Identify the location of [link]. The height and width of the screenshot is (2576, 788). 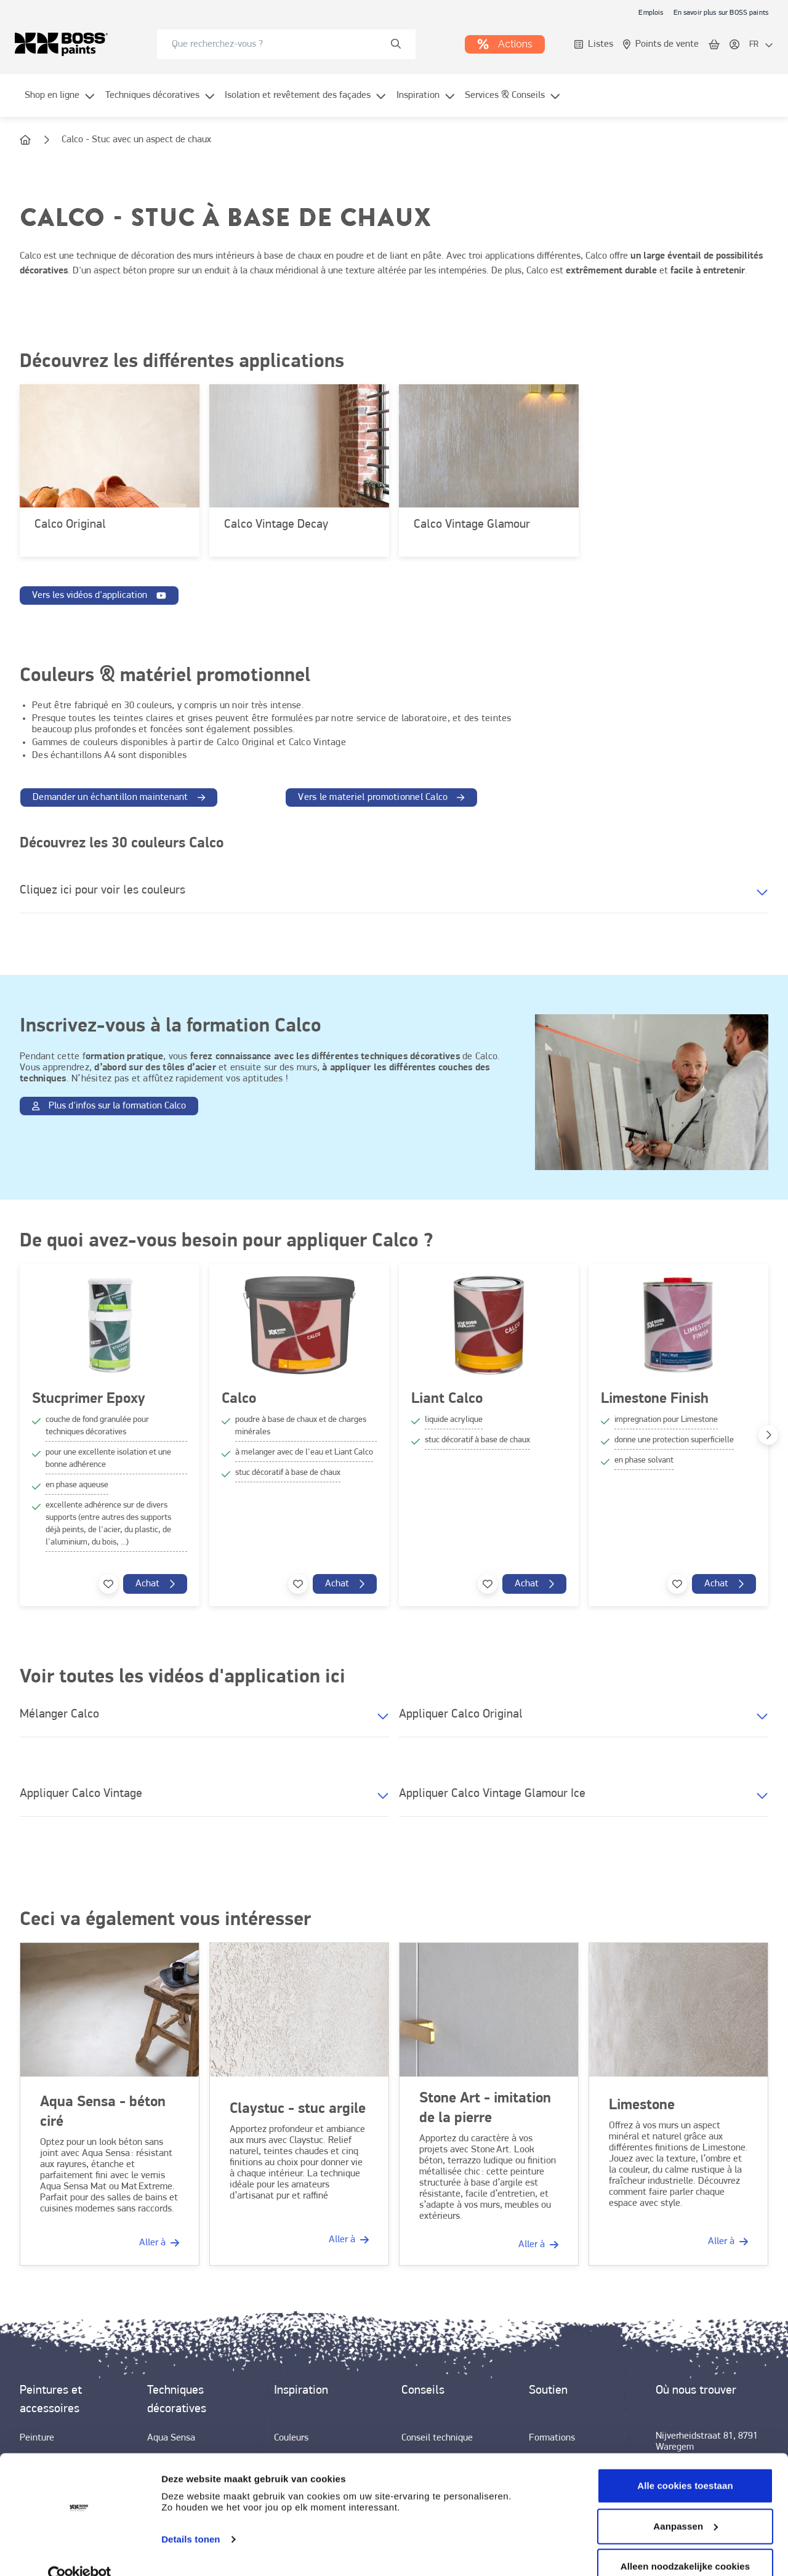
(650, 12).